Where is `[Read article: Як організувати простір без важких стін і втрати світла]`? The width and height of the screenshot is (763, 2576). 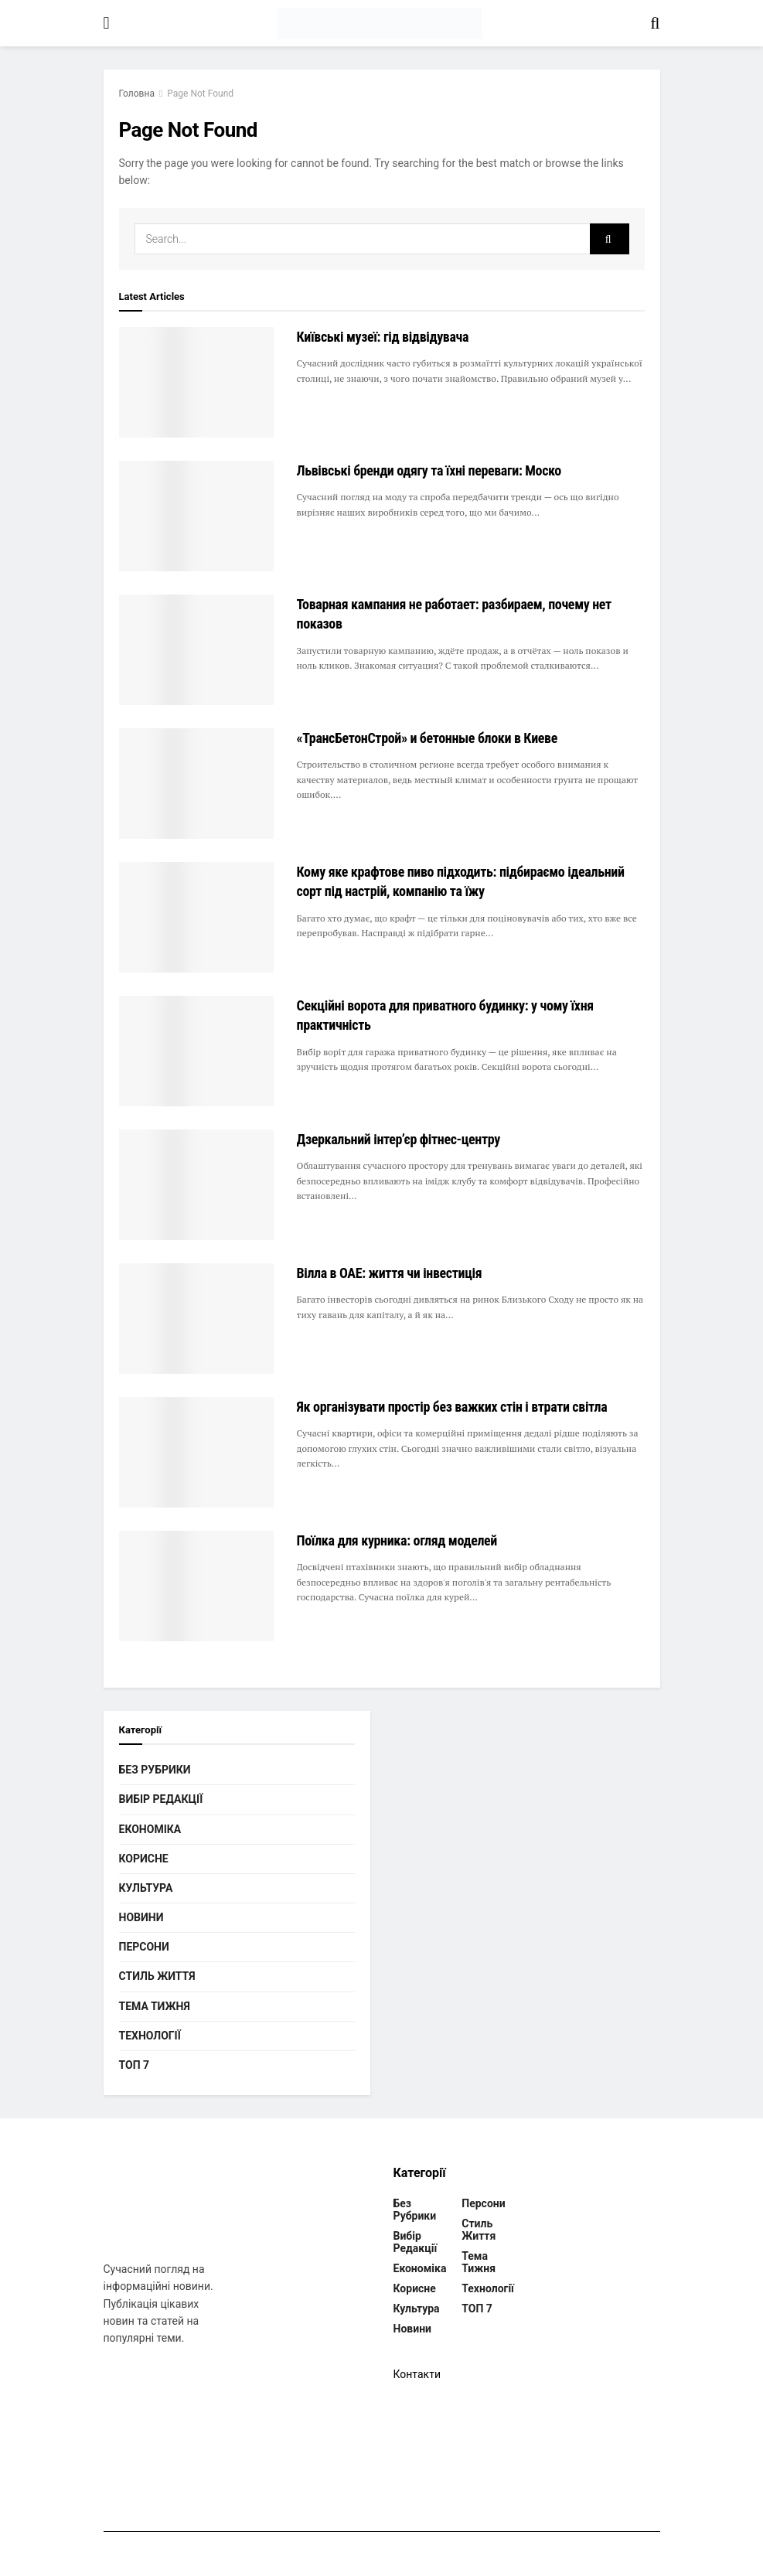 [Read article: Як організувати простір без важких стін і втрати світла] is located at coordinates (196, 1452).